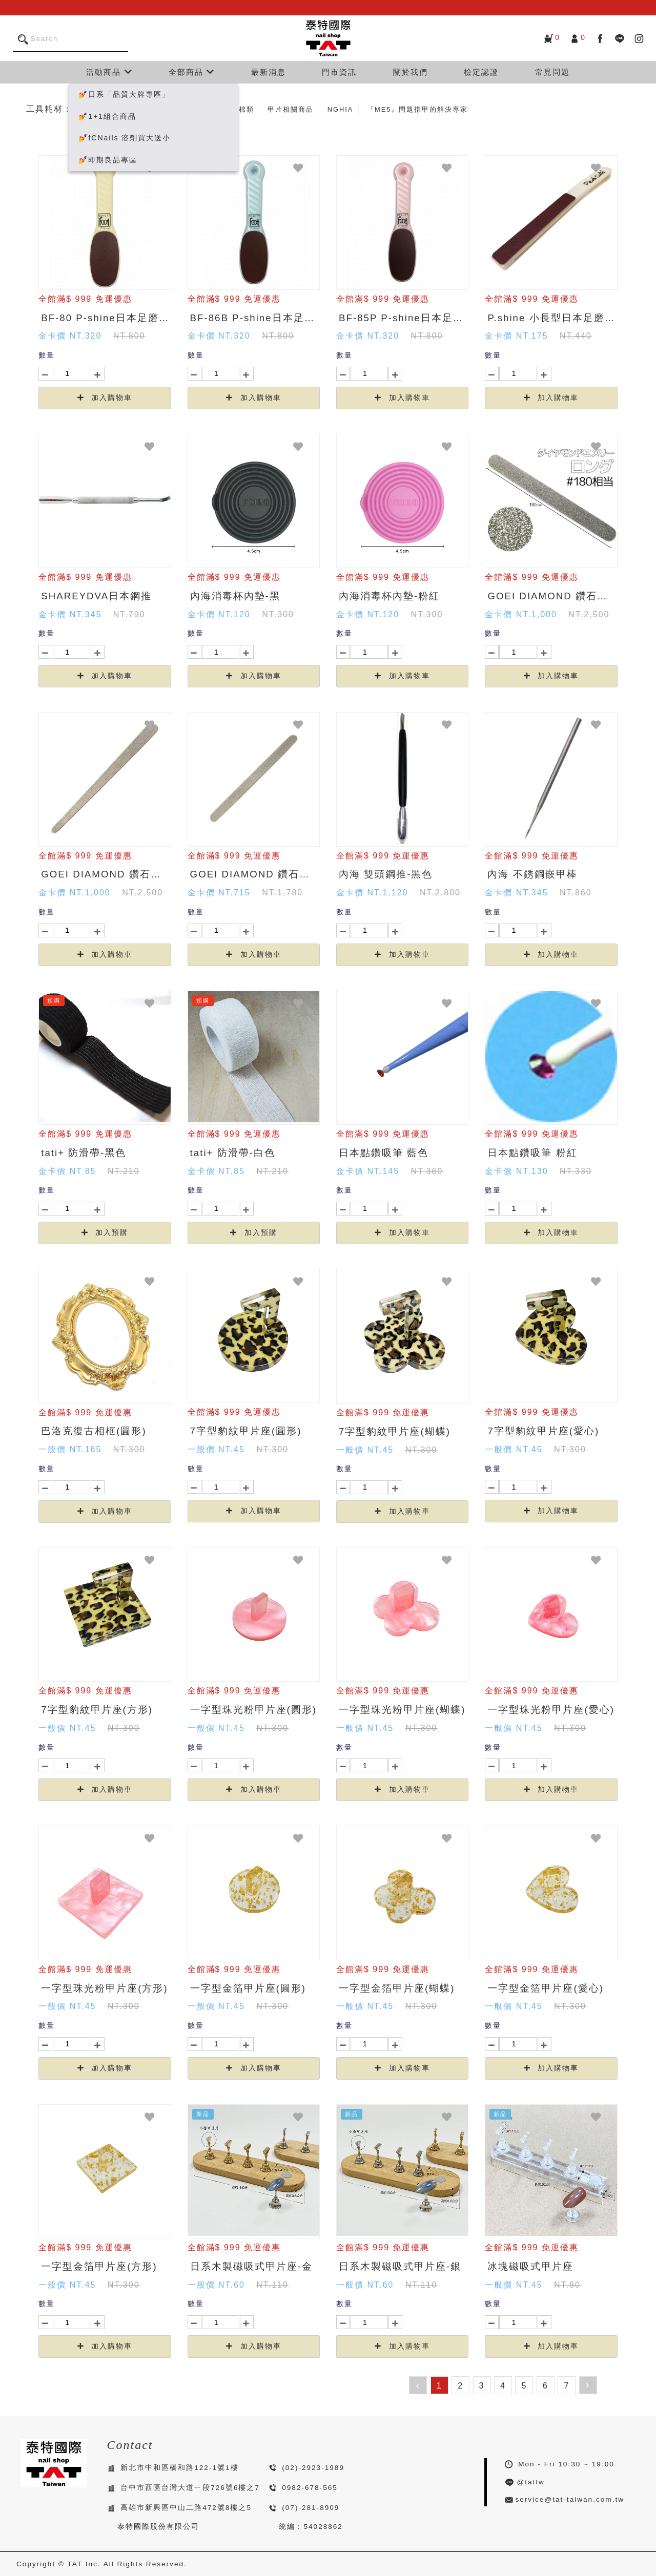 Image resolution: width=656 pixels, height=2576 pixels. What do you see at coordinates (156, 109) in the screenshot?
I see `美甲五金、工具類` at bounding box center [156, 109].